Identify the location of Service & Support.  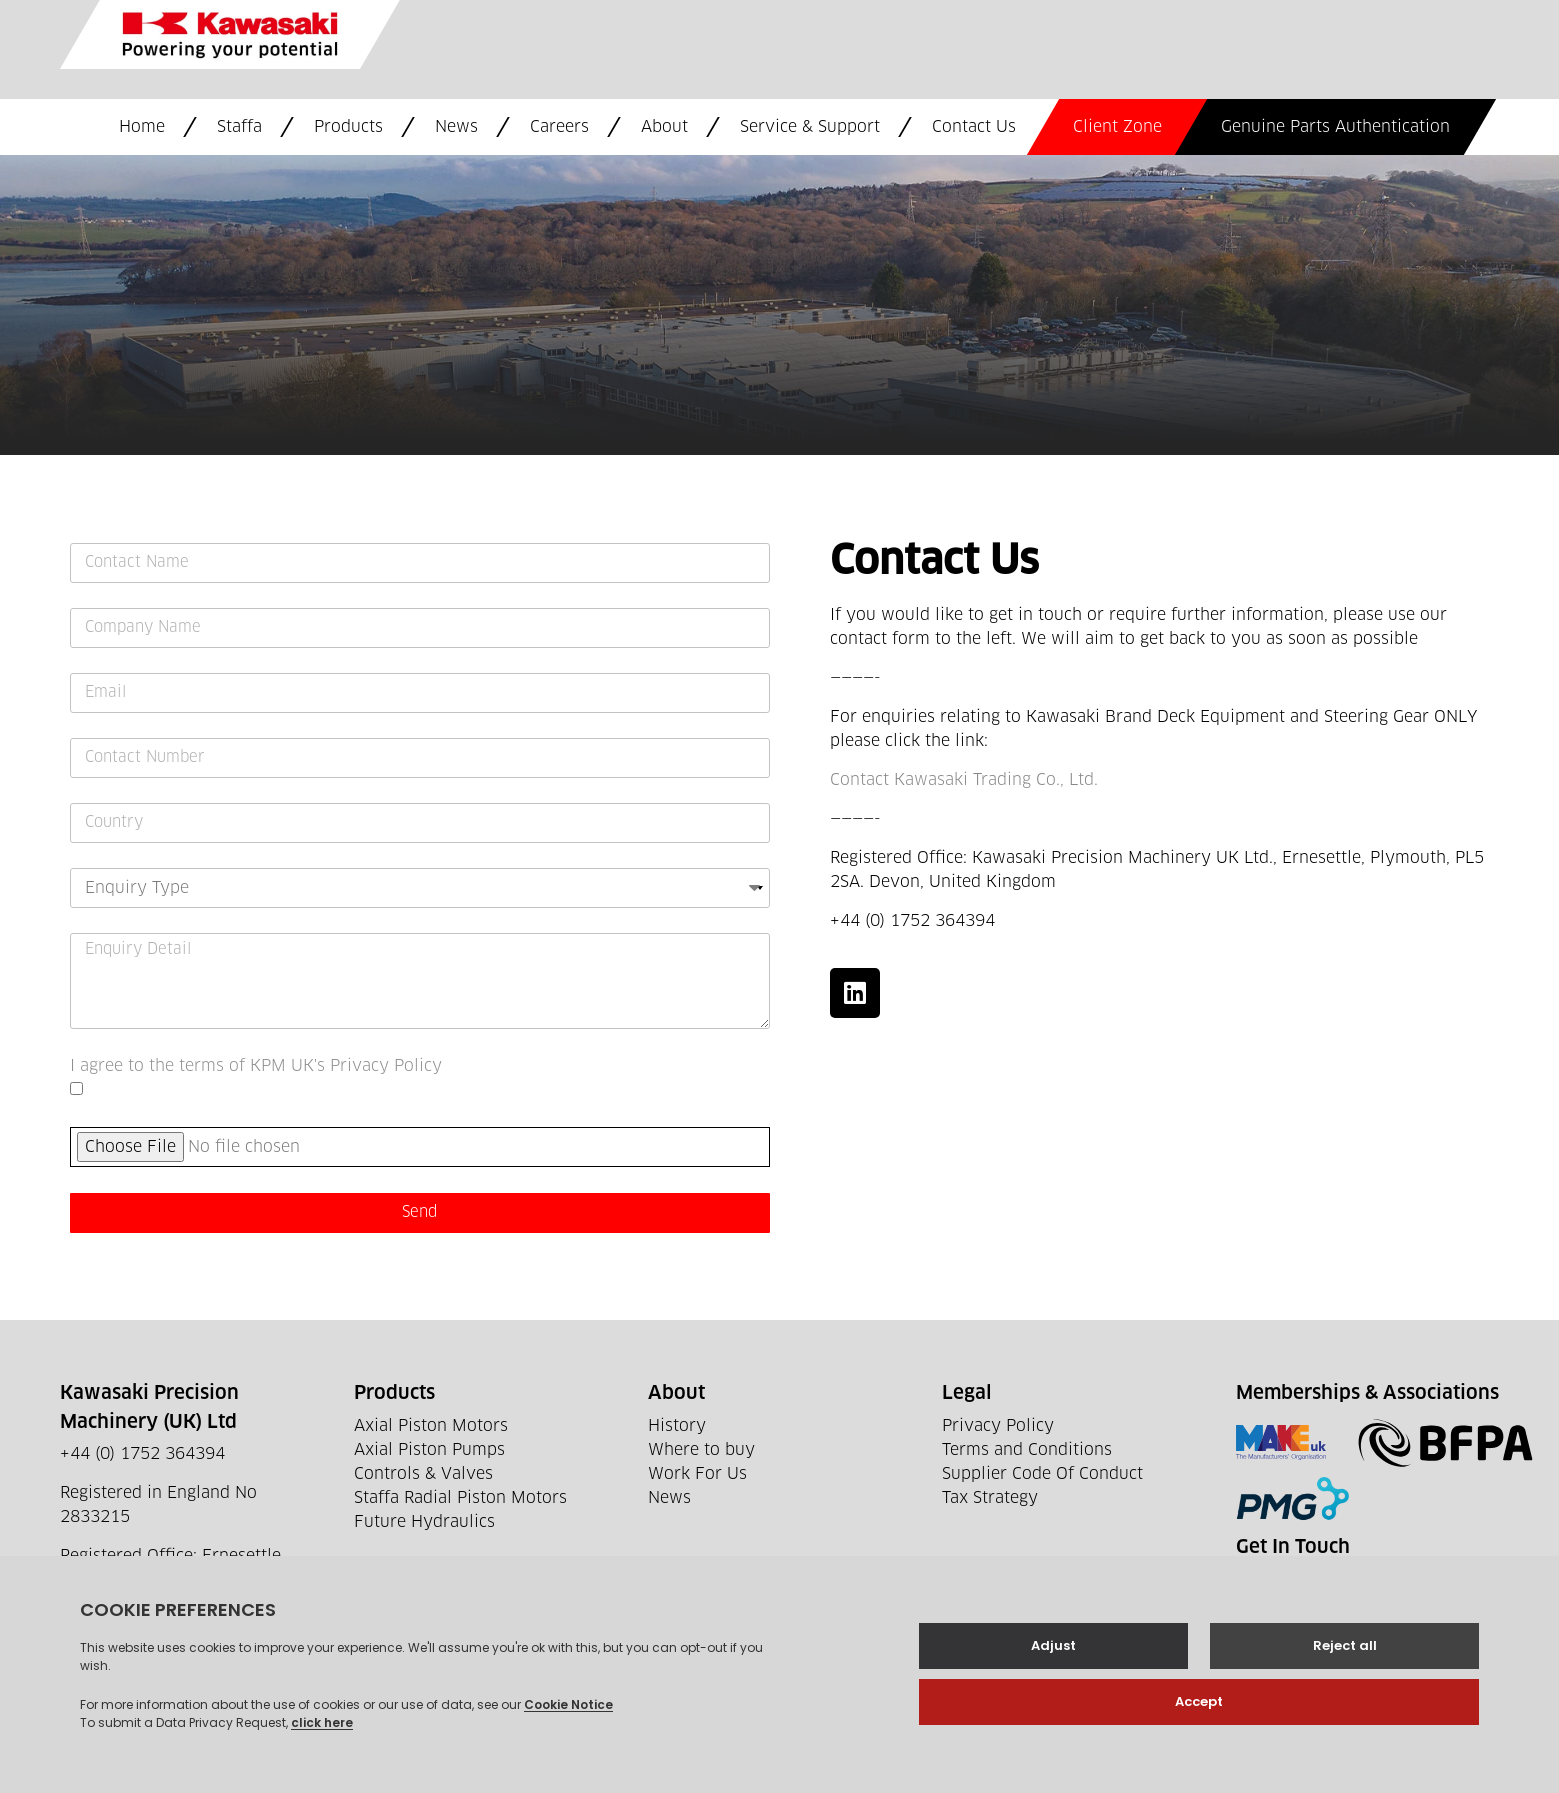
(810, 127).